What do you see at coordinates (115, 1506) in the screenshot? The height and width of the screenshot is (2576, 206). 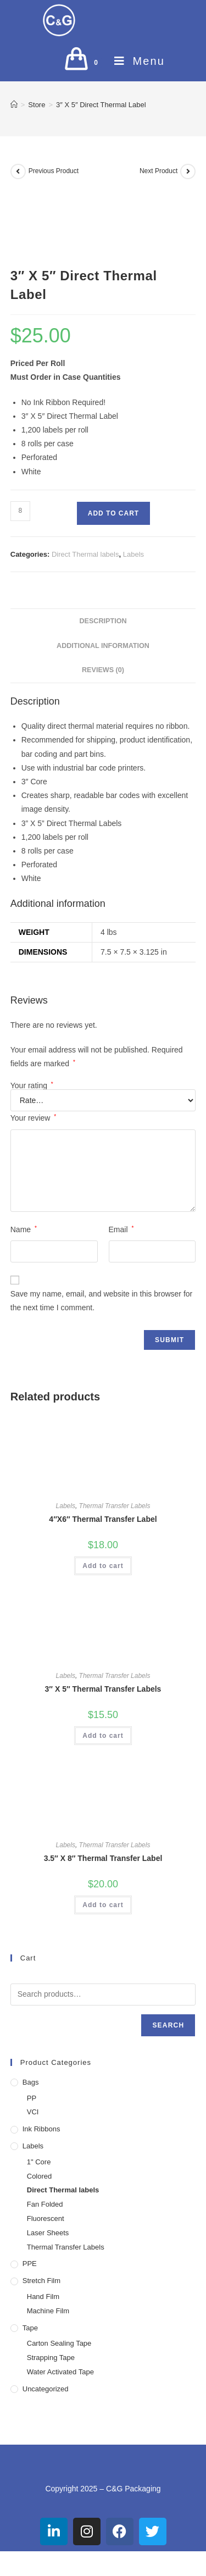 I see `Thermal Transfer Labels` at bounding box center [115, 1506].